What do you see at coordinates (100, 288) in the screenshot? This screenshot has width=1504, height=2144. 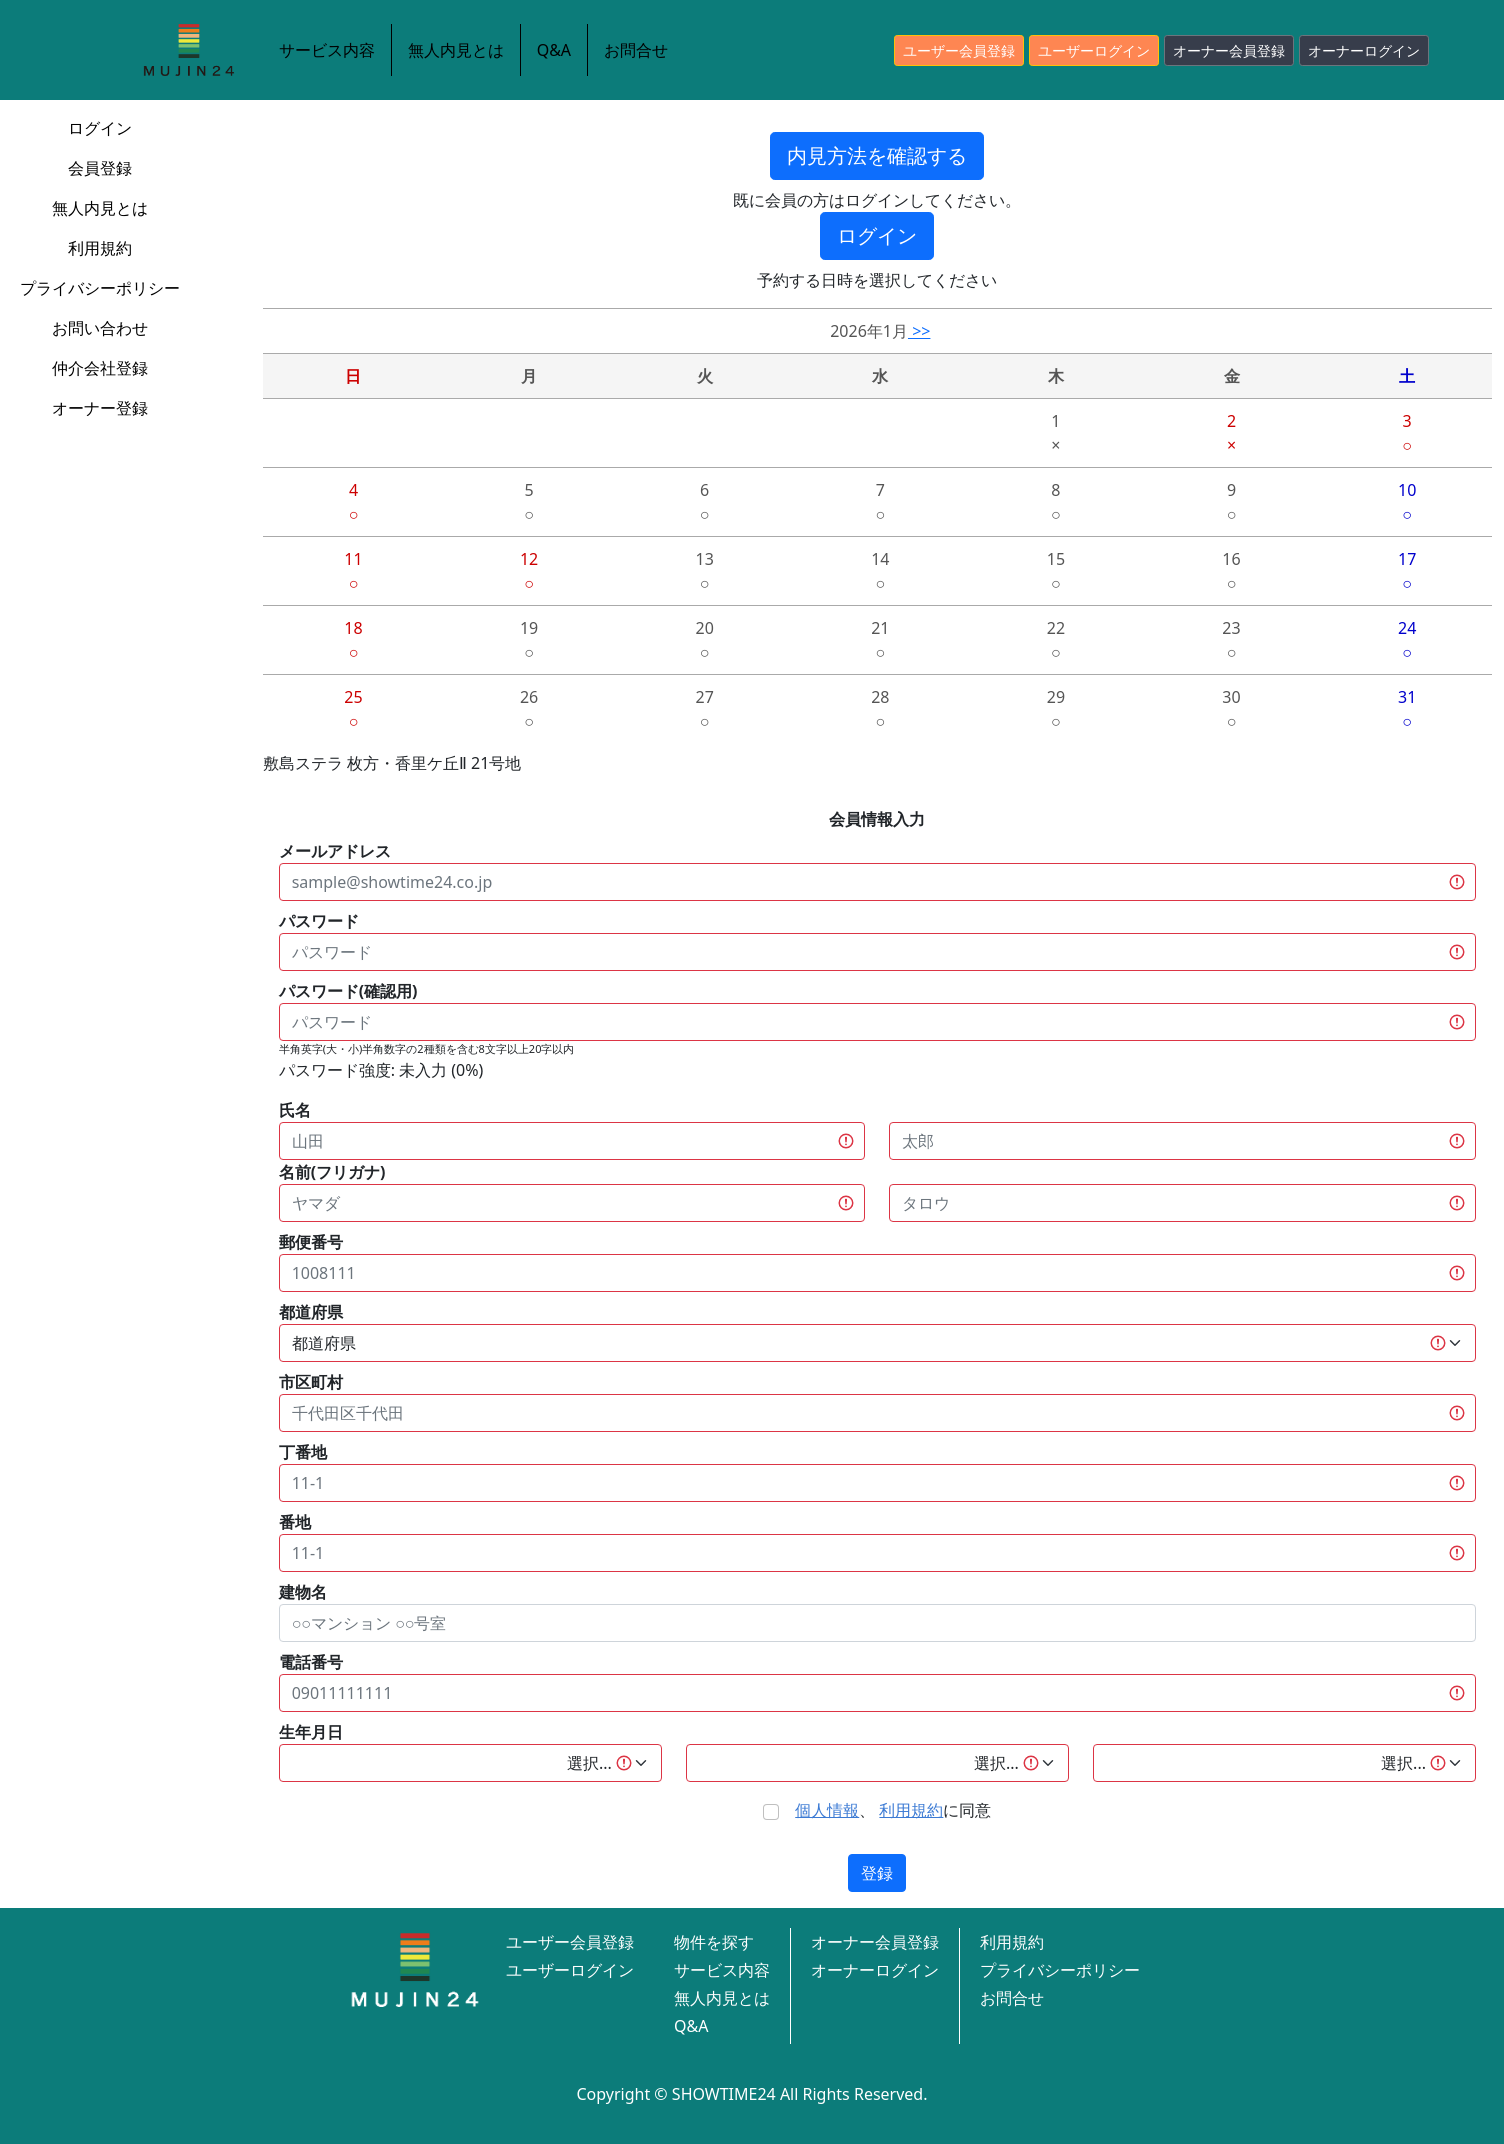 I see `プライバシーポリシー` at bounding box center [100, 288].